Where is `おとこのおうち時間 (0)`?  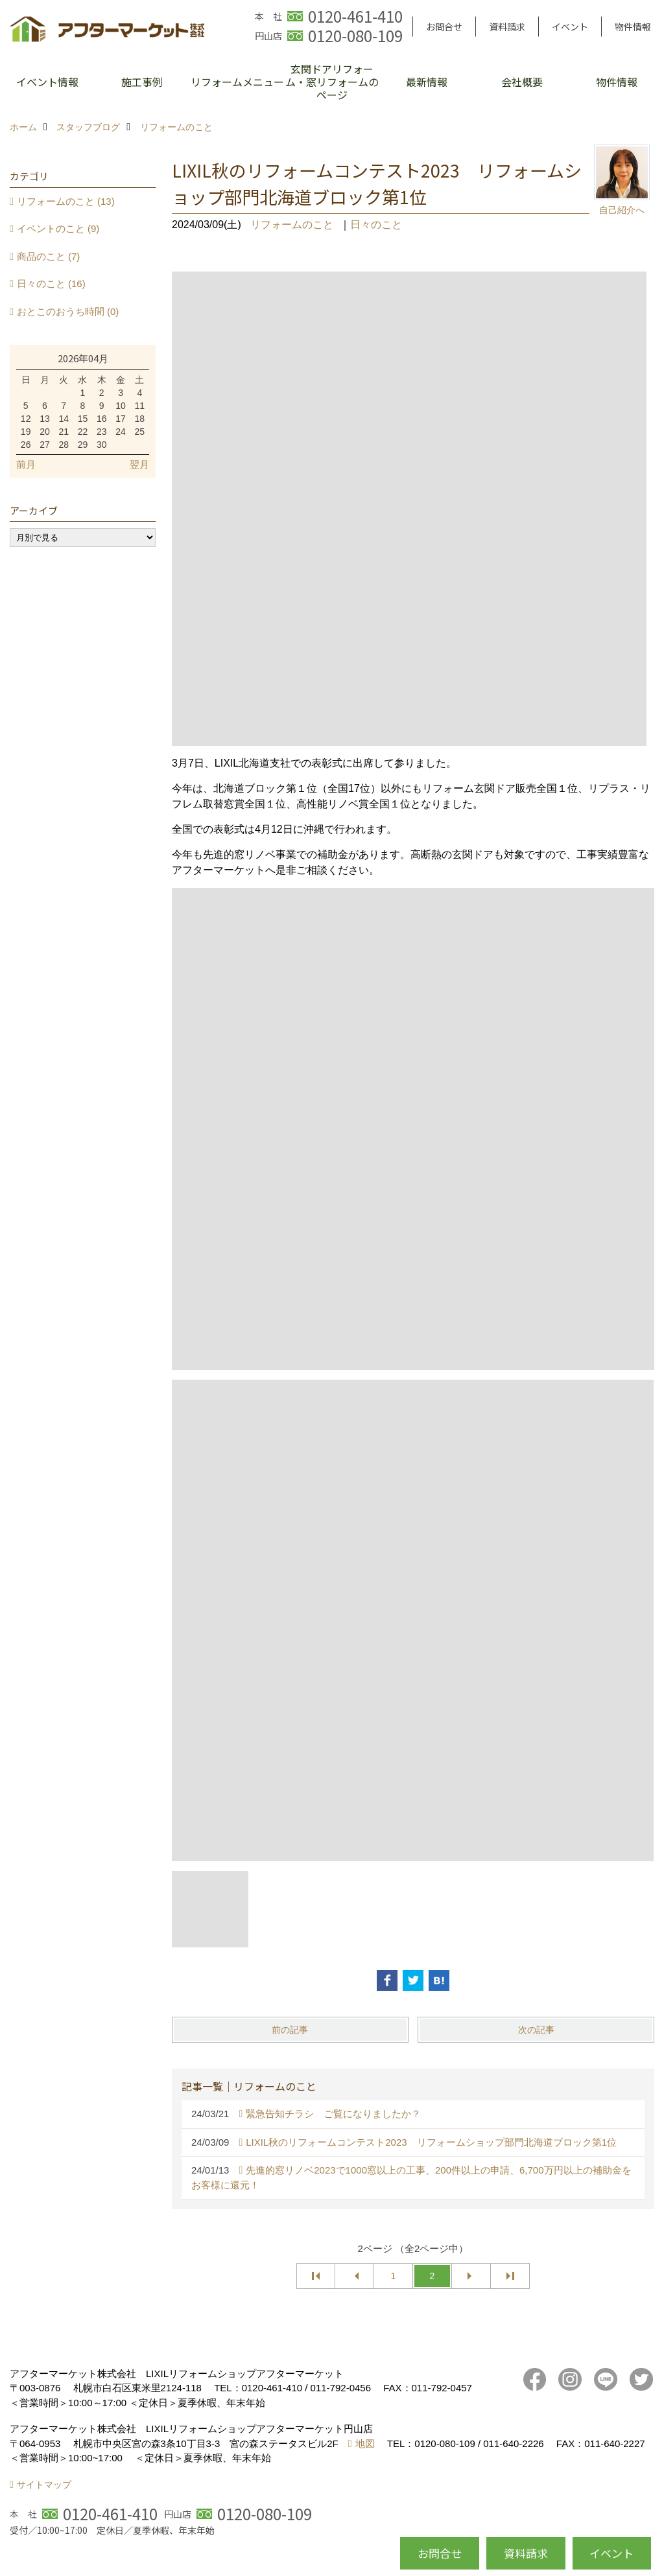
おとこのおうち時間 (0) is located at coordinates (68, 311).